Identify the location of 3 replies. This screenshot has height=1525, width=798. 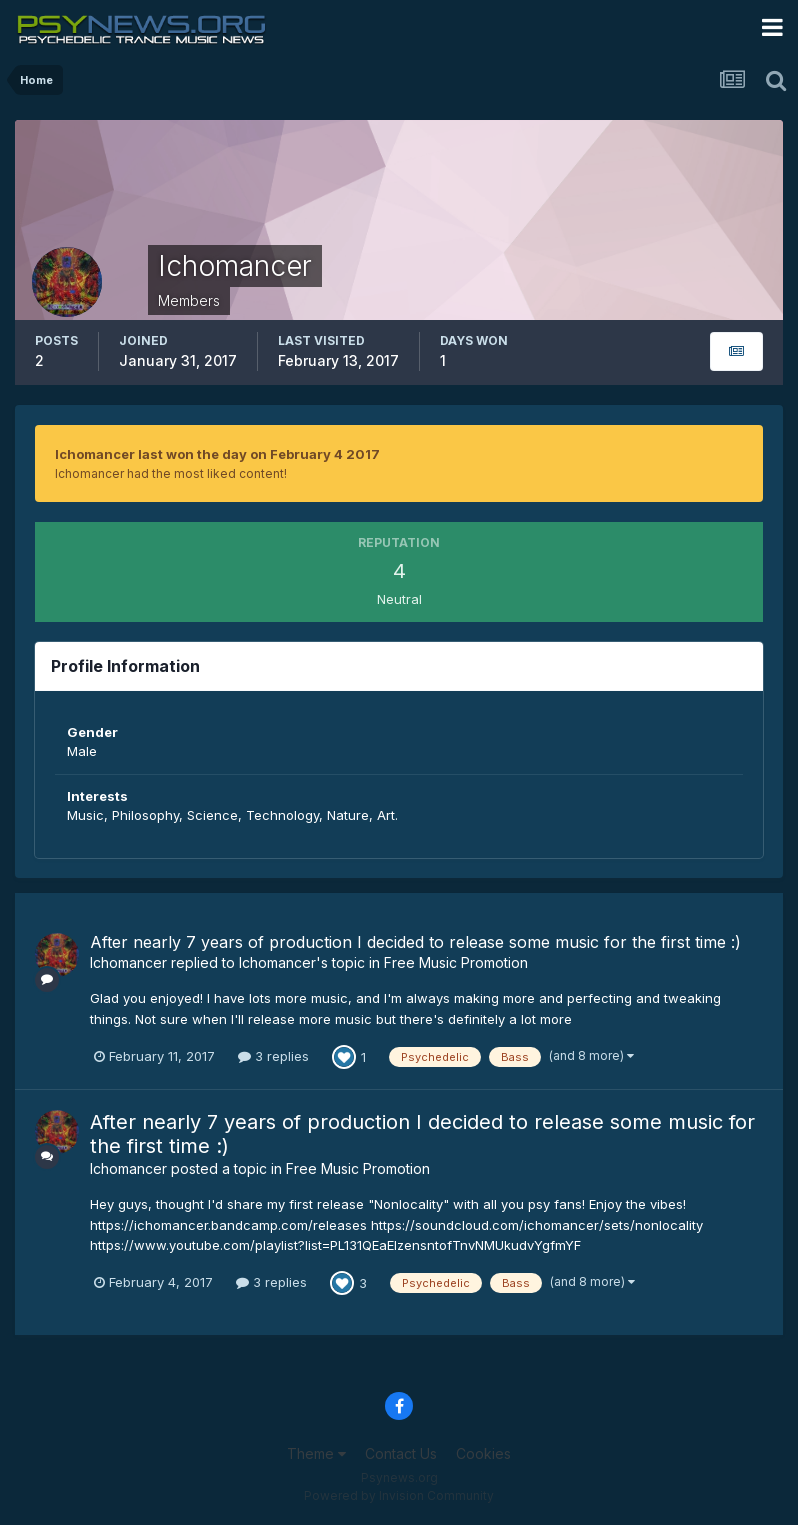
(273, 1056).